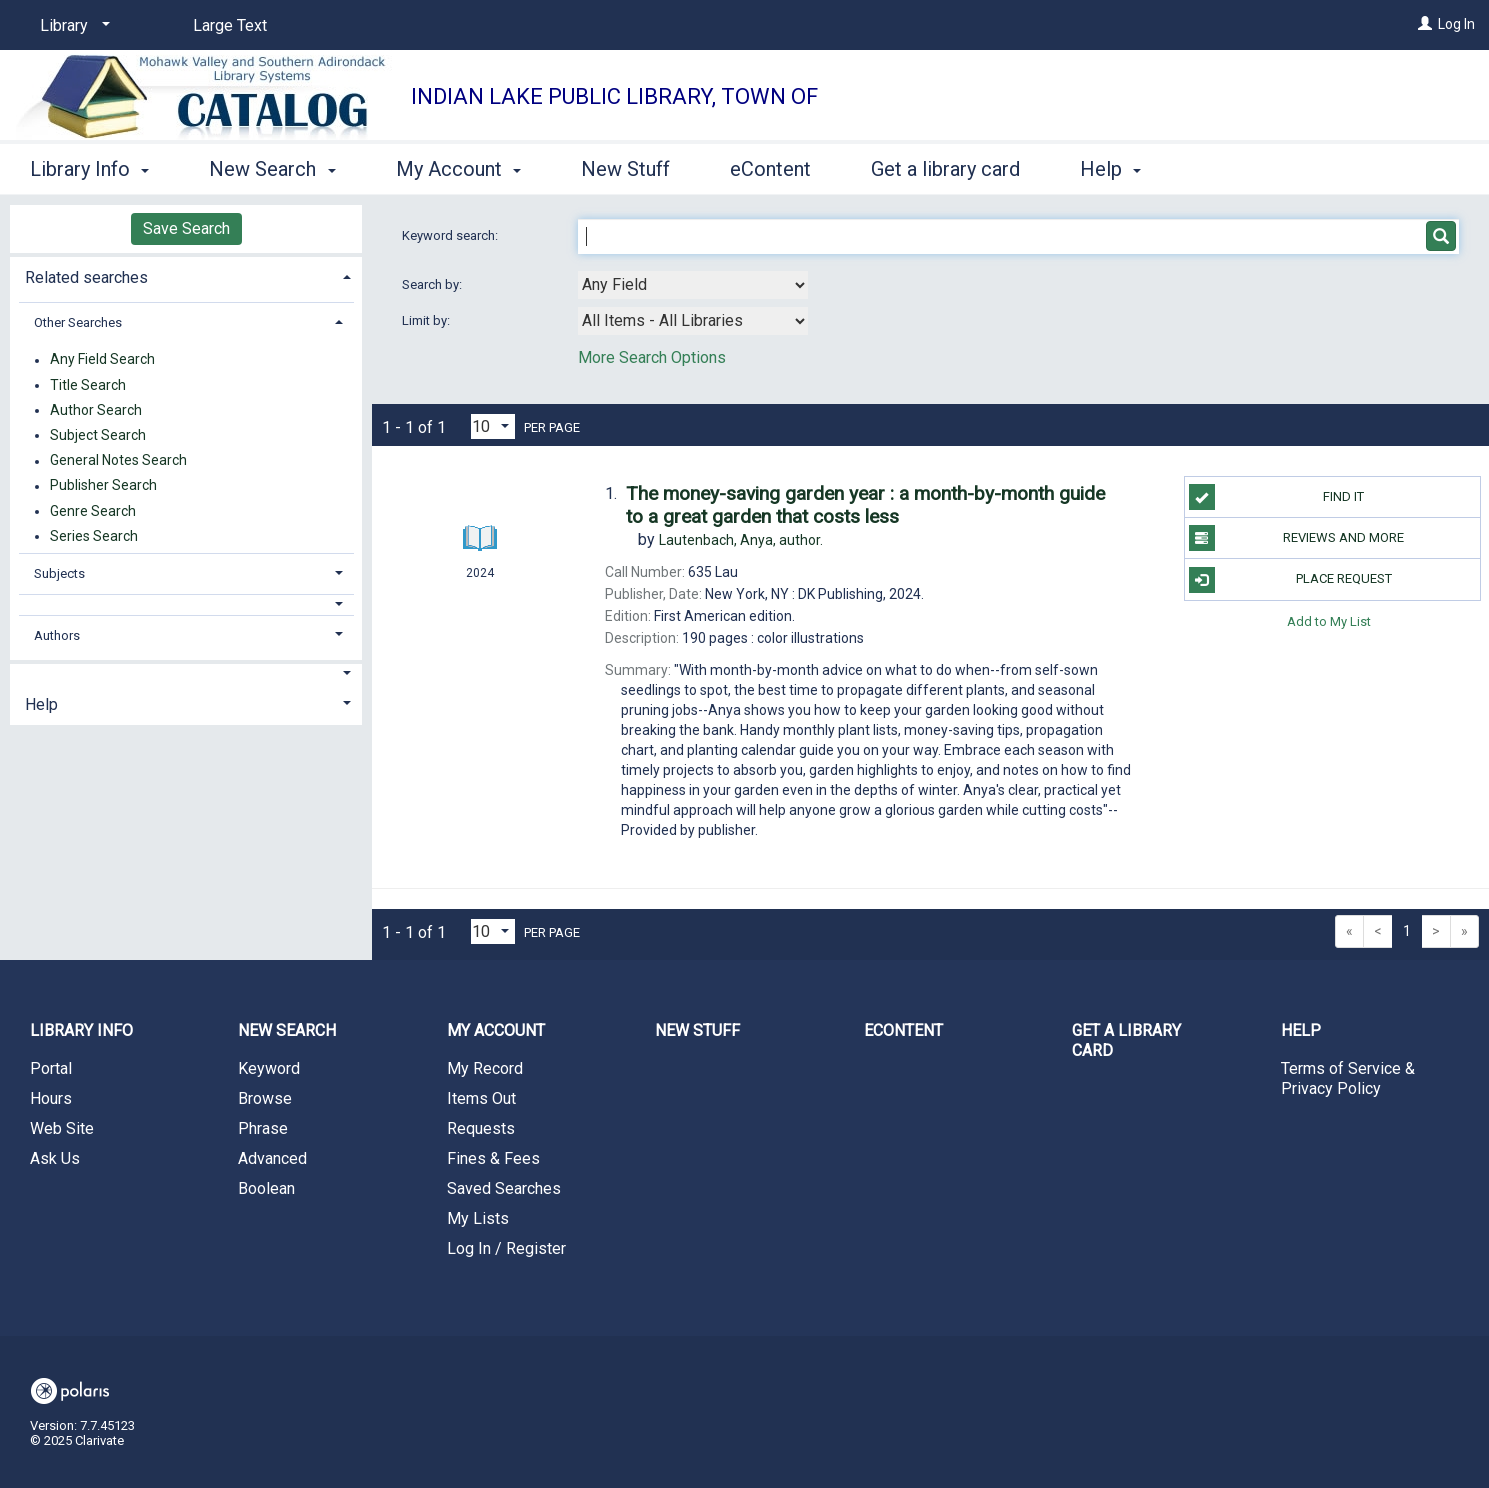 The height and width of the screenshot is (1488, 1489). What do you see at coordinates (1110, 169) in the screenshot?
I see `Help [button]` at bounding box center [1110, 169].